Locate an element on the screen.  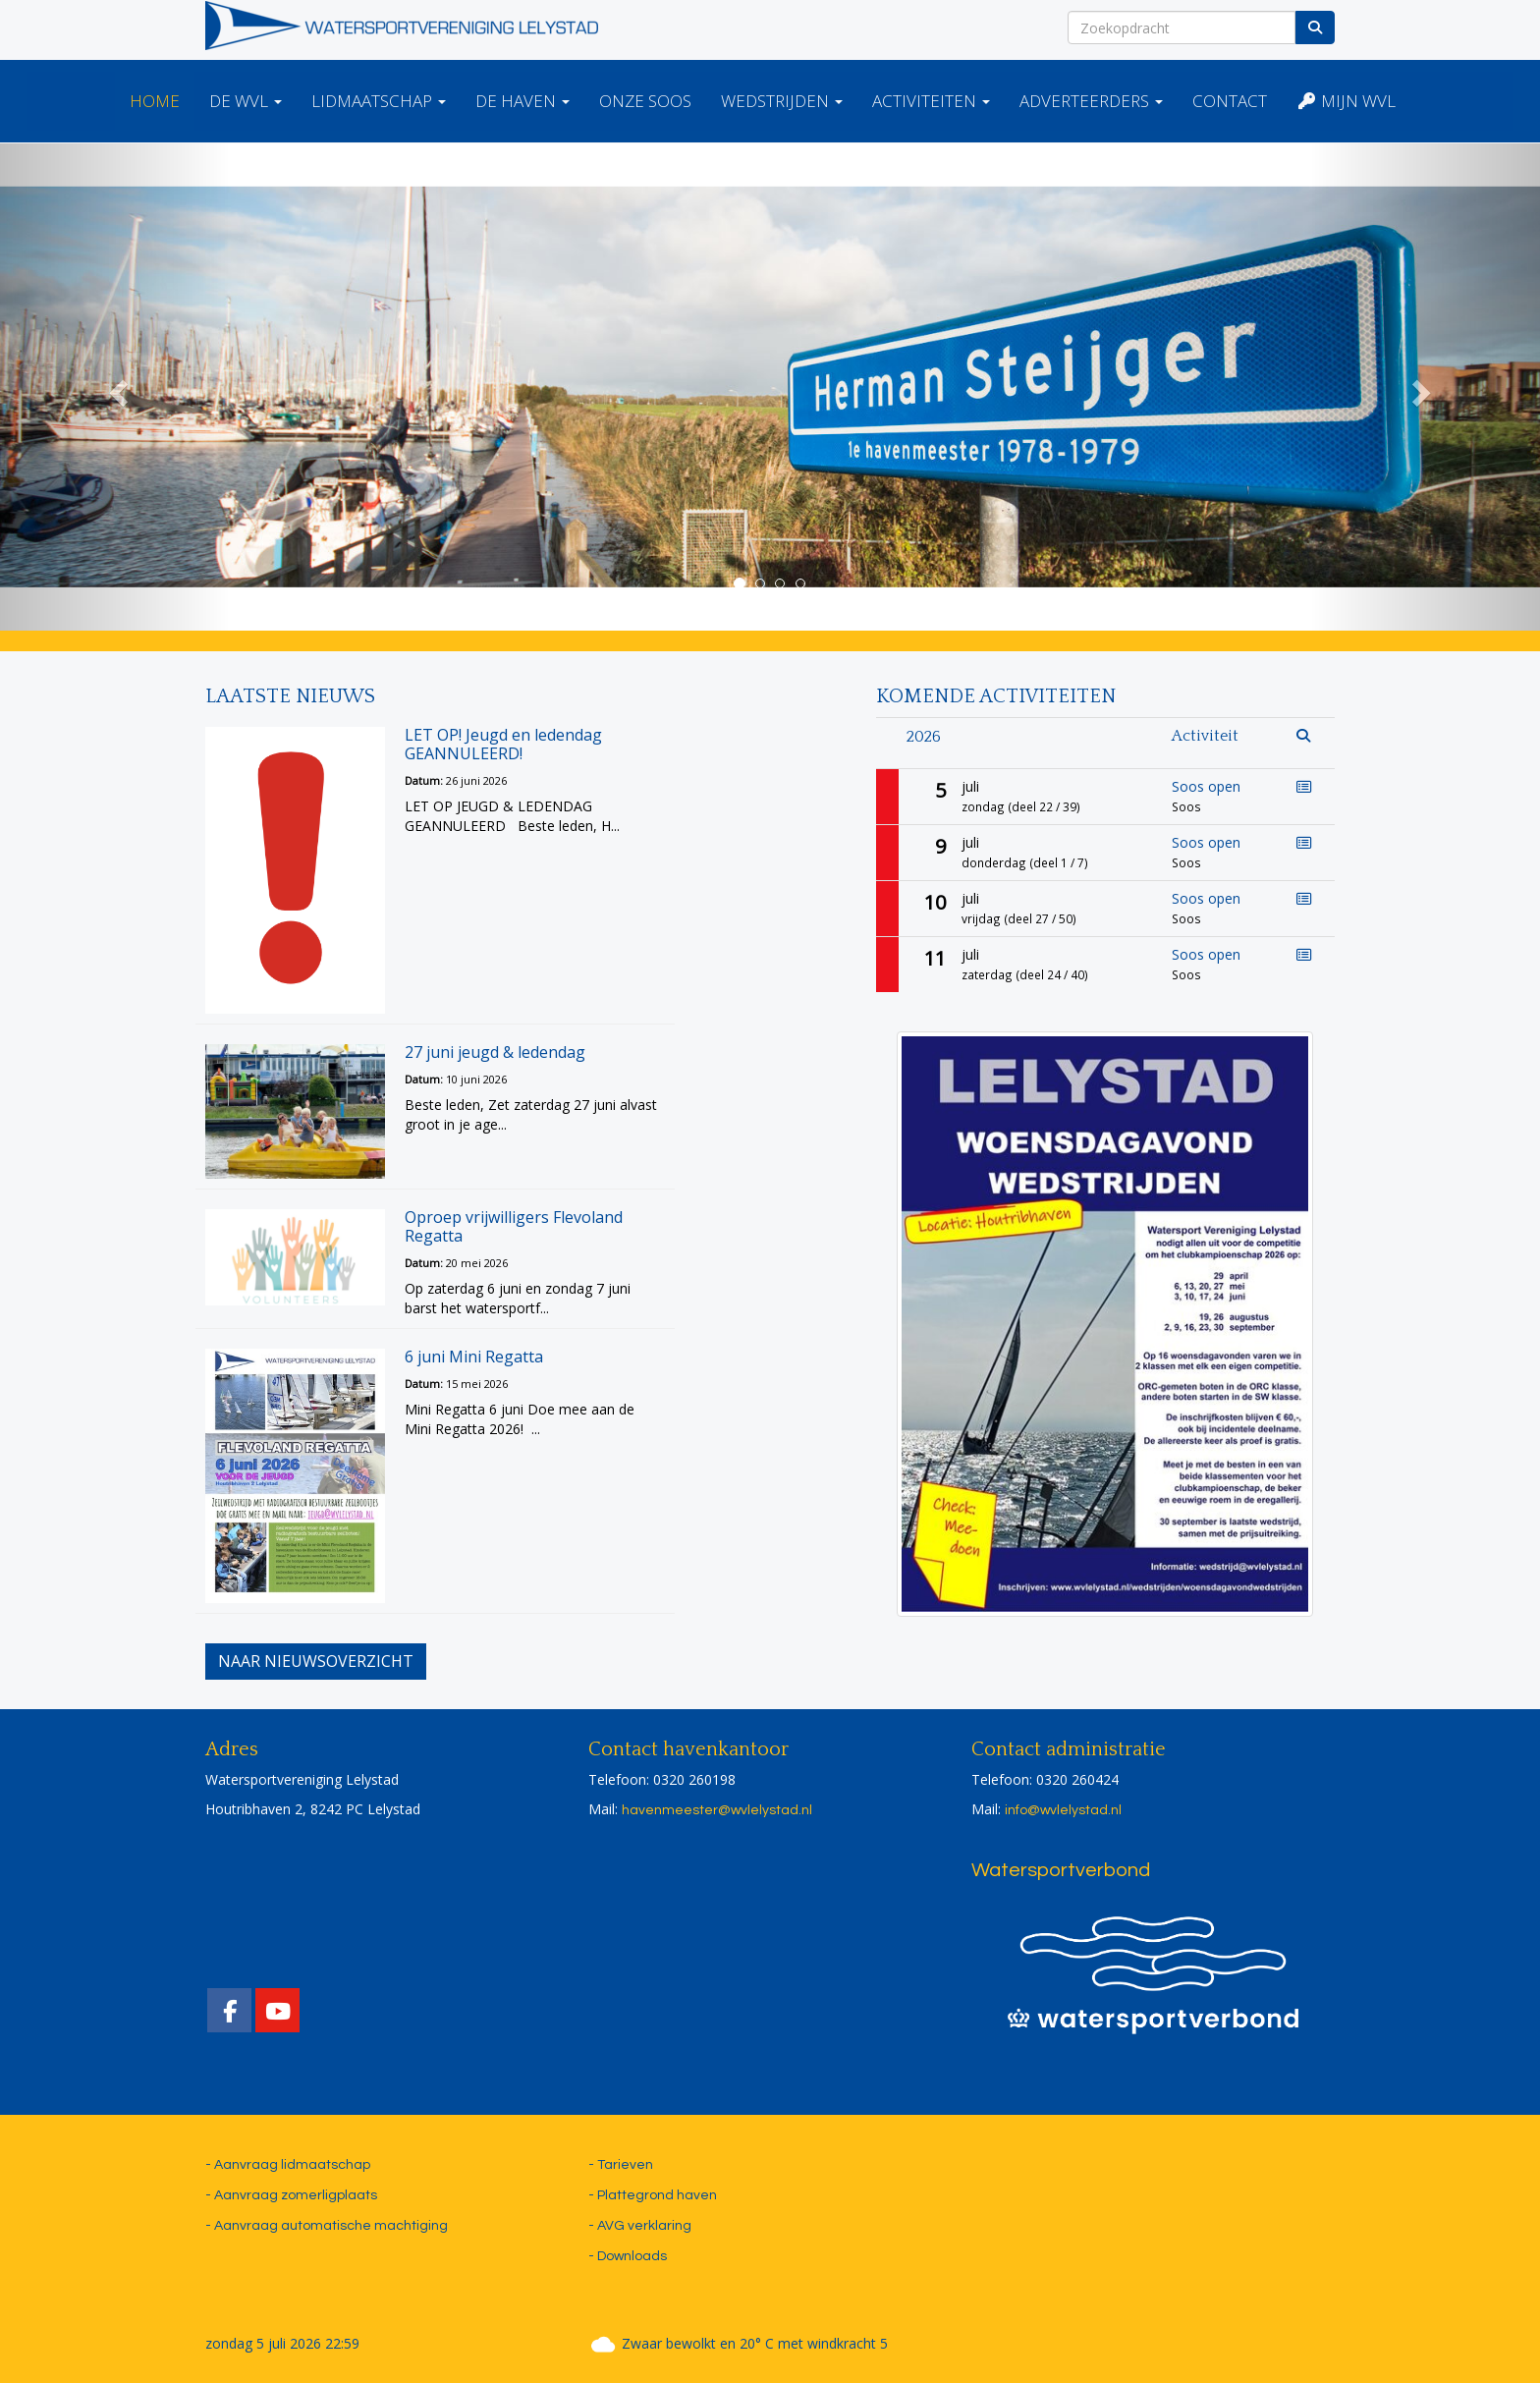
- Aanvraag lidmaatschap is located at coordinates (287, 2165).